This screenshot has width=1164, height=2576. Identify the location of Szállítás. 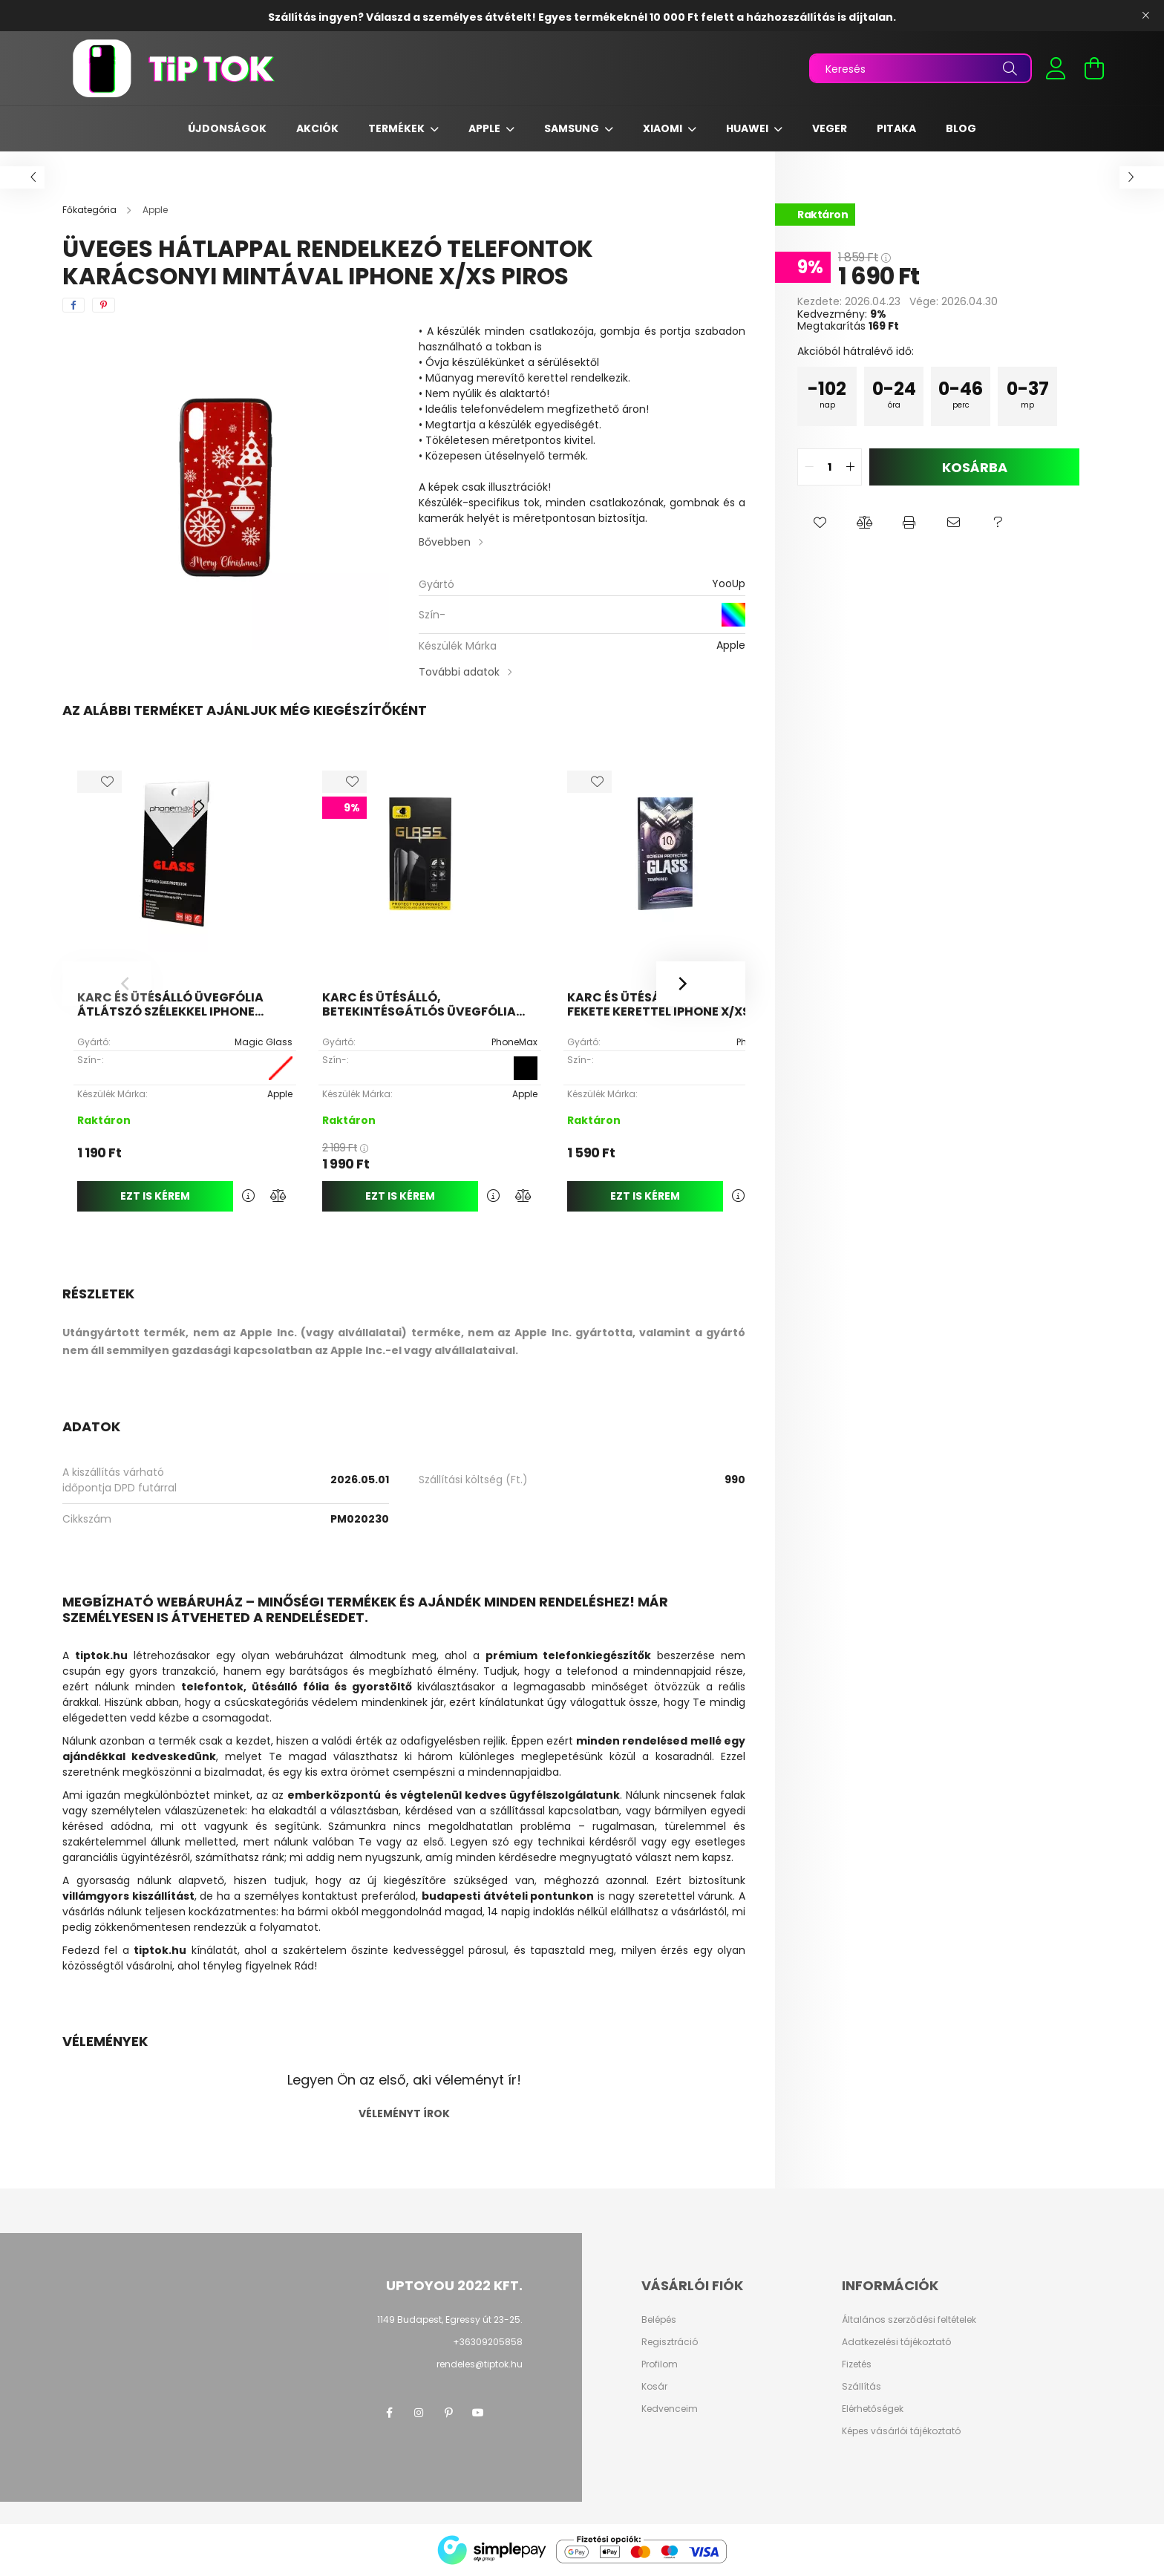
(861, 2387).